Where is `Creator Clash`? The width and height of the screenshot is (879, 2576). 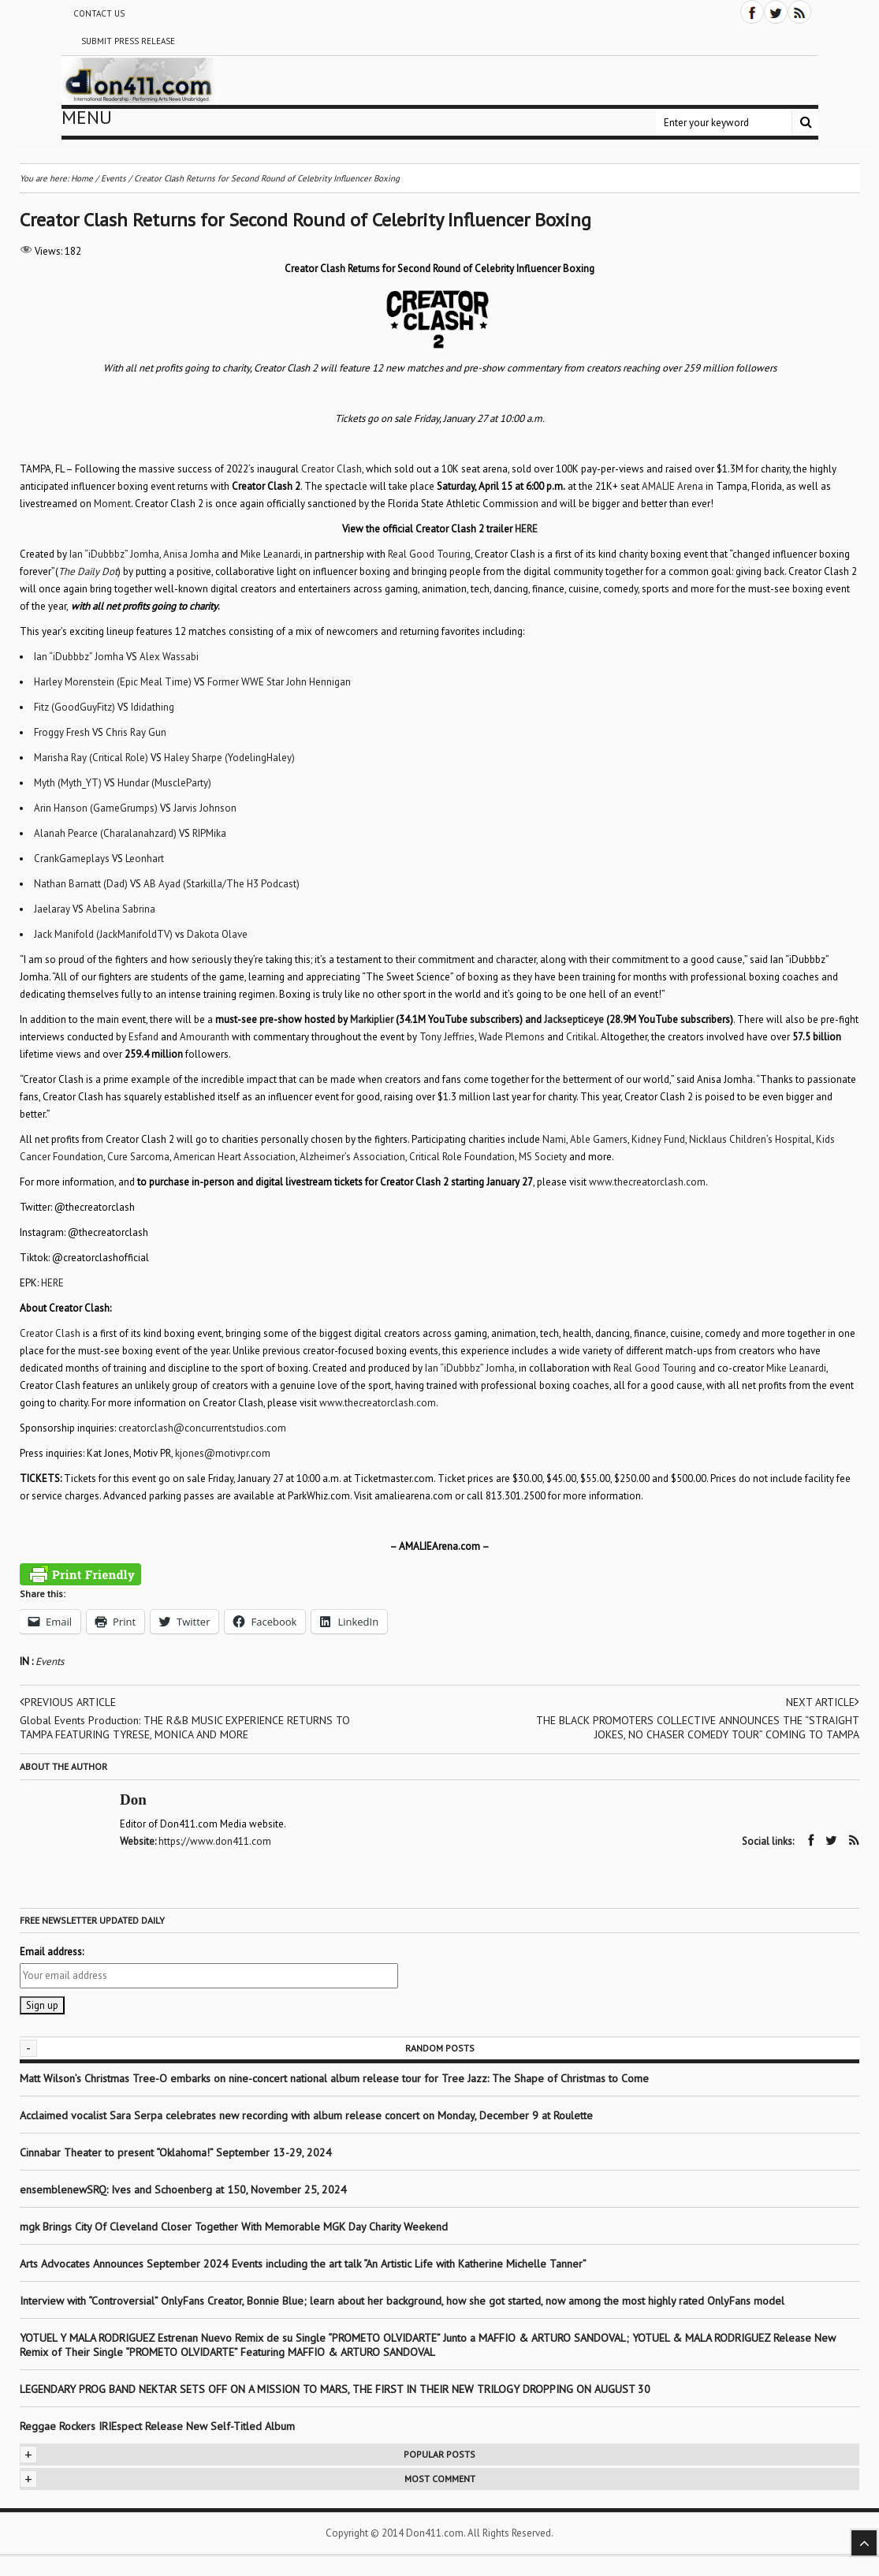
Creator Clash is located at coordinates (331, 469).